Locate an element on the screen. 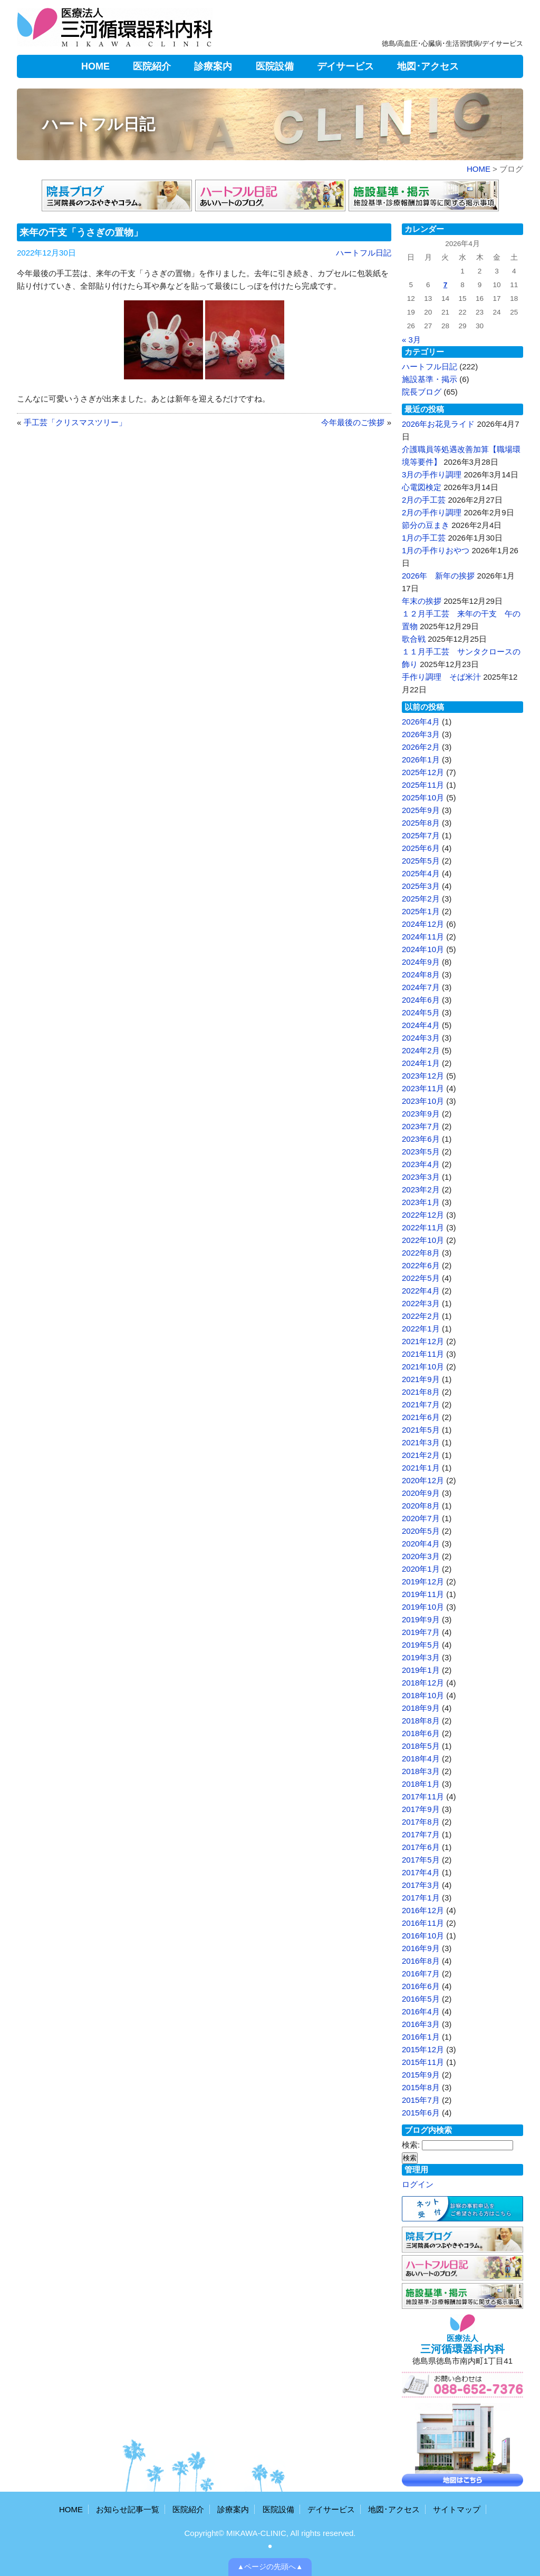 The width and height of the screenshot is (540, 2576). サイトマップ is located at coordinates (456, 2509).